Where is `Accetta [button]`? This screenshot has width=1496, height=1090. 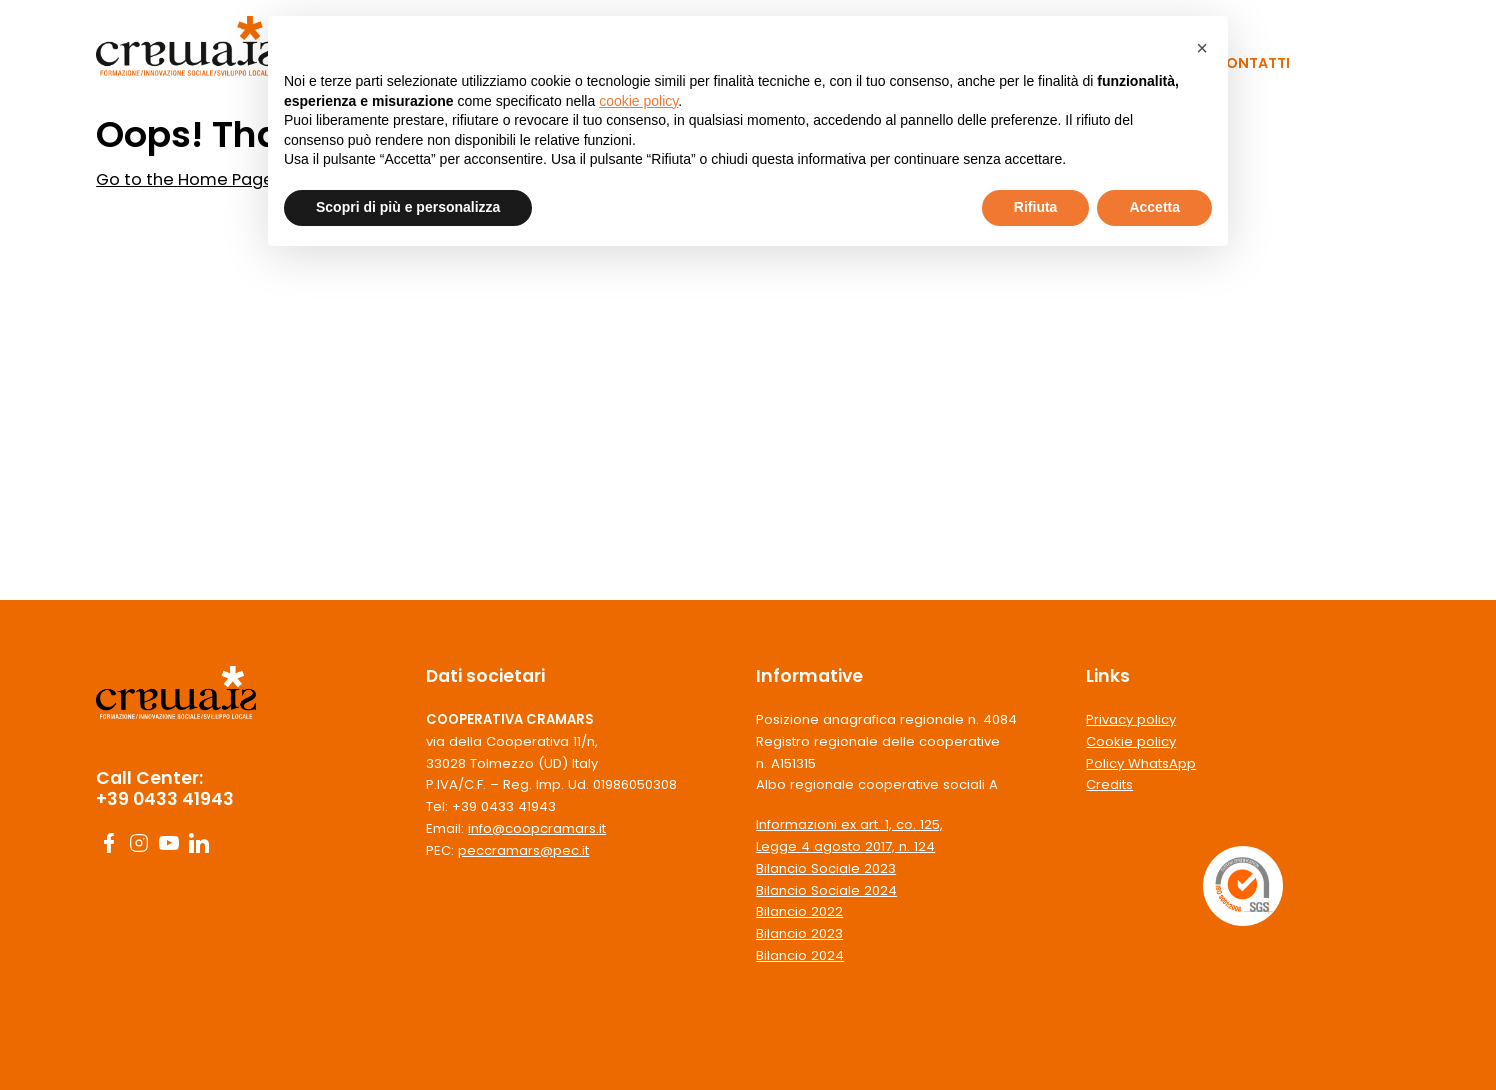
Accetta [button] is located at coordinates (1154, 207).